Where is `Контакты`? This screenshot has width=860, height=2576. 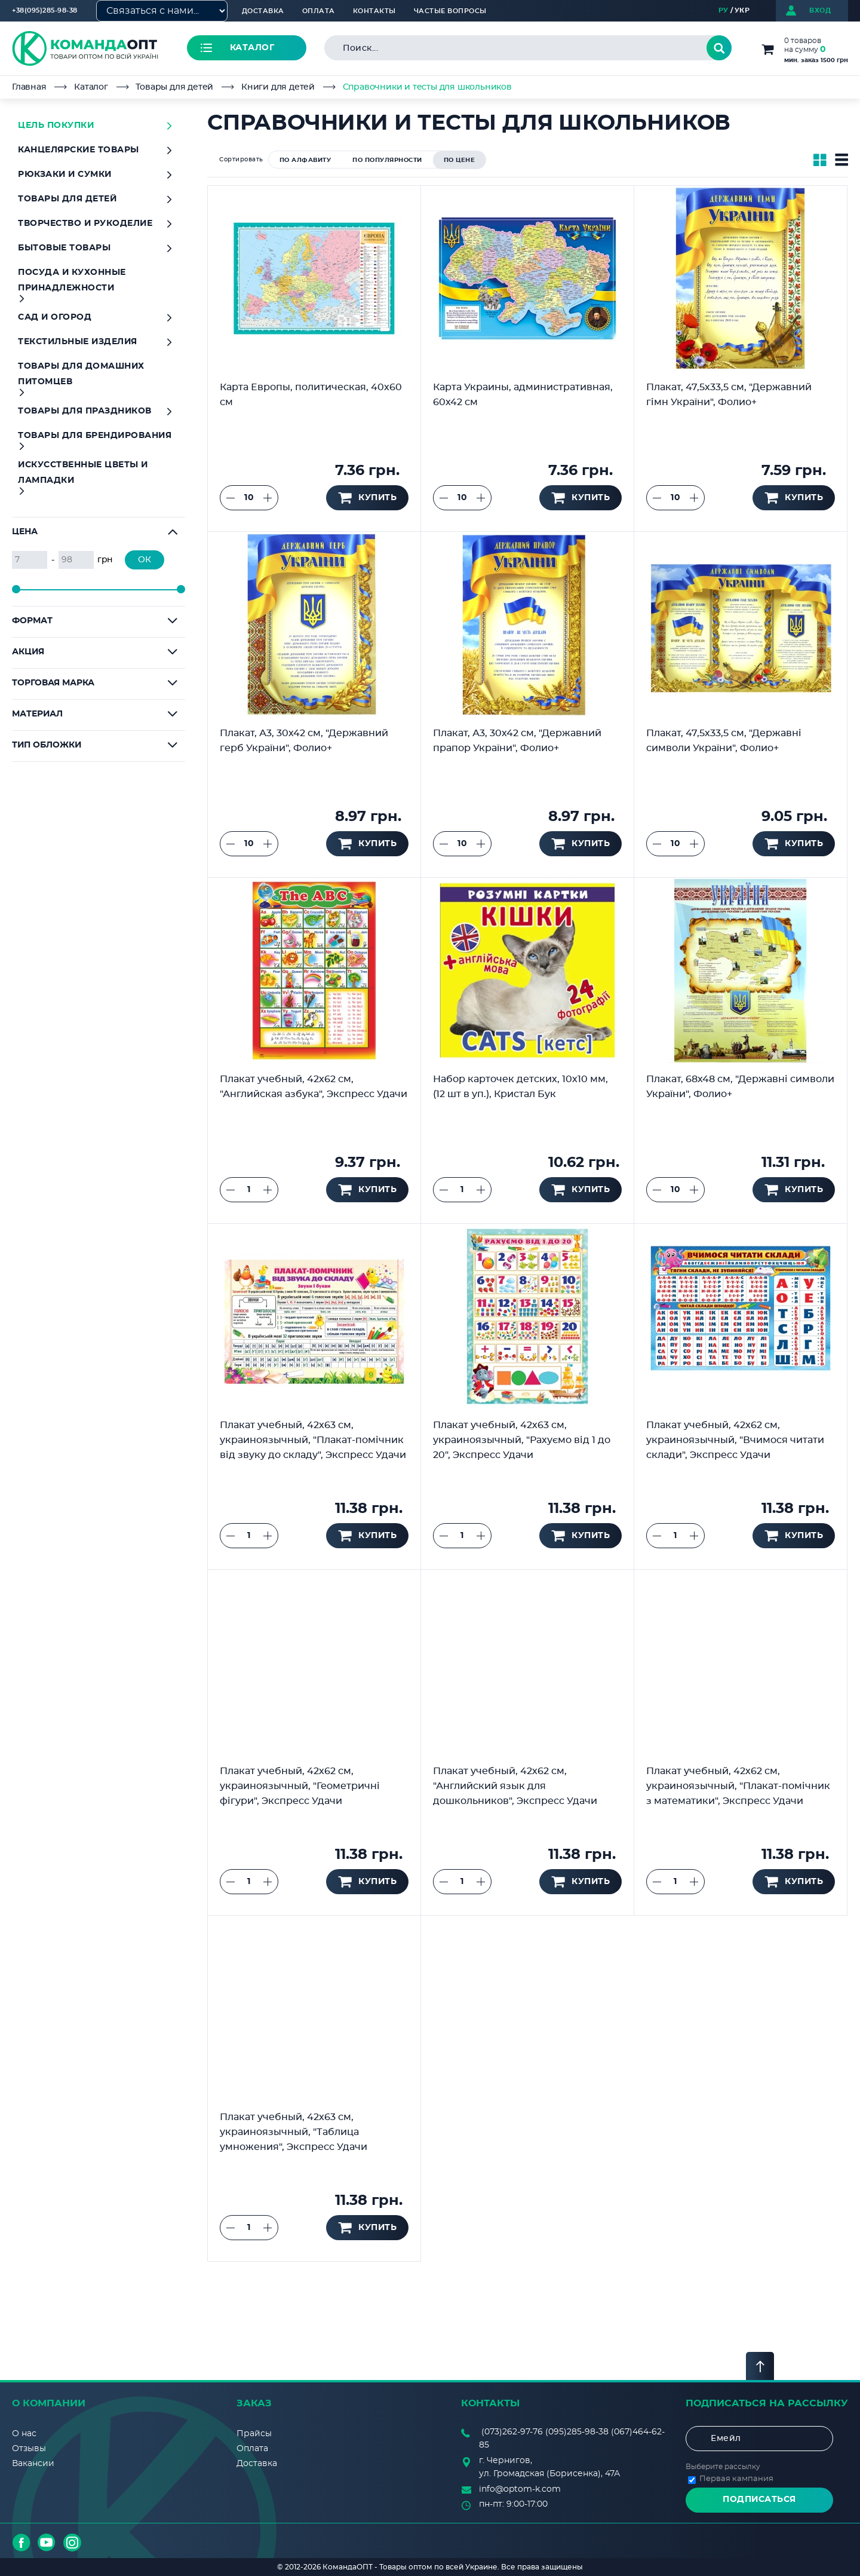
Контакты is located at coordinates (374, 11).